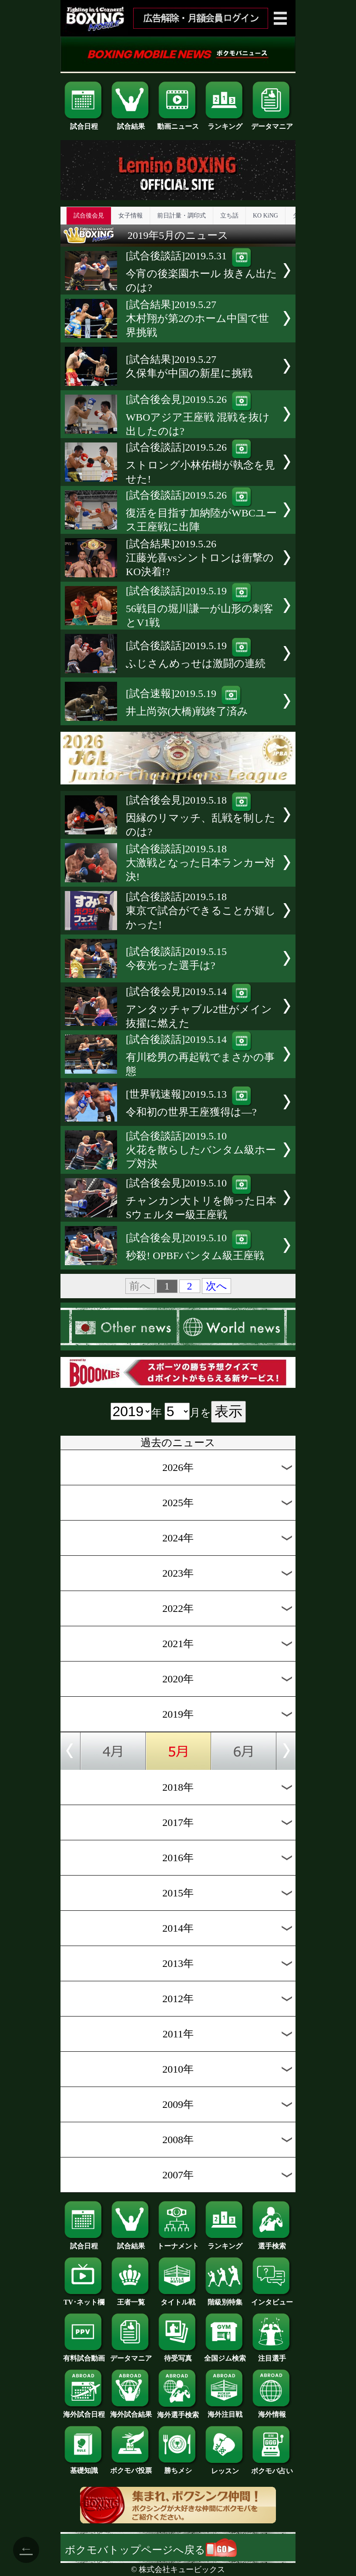  What do you see at coordinates (84, 2299) in the screenshot?
I see `TV･ネット欄` at bounding box center [84, 2299].